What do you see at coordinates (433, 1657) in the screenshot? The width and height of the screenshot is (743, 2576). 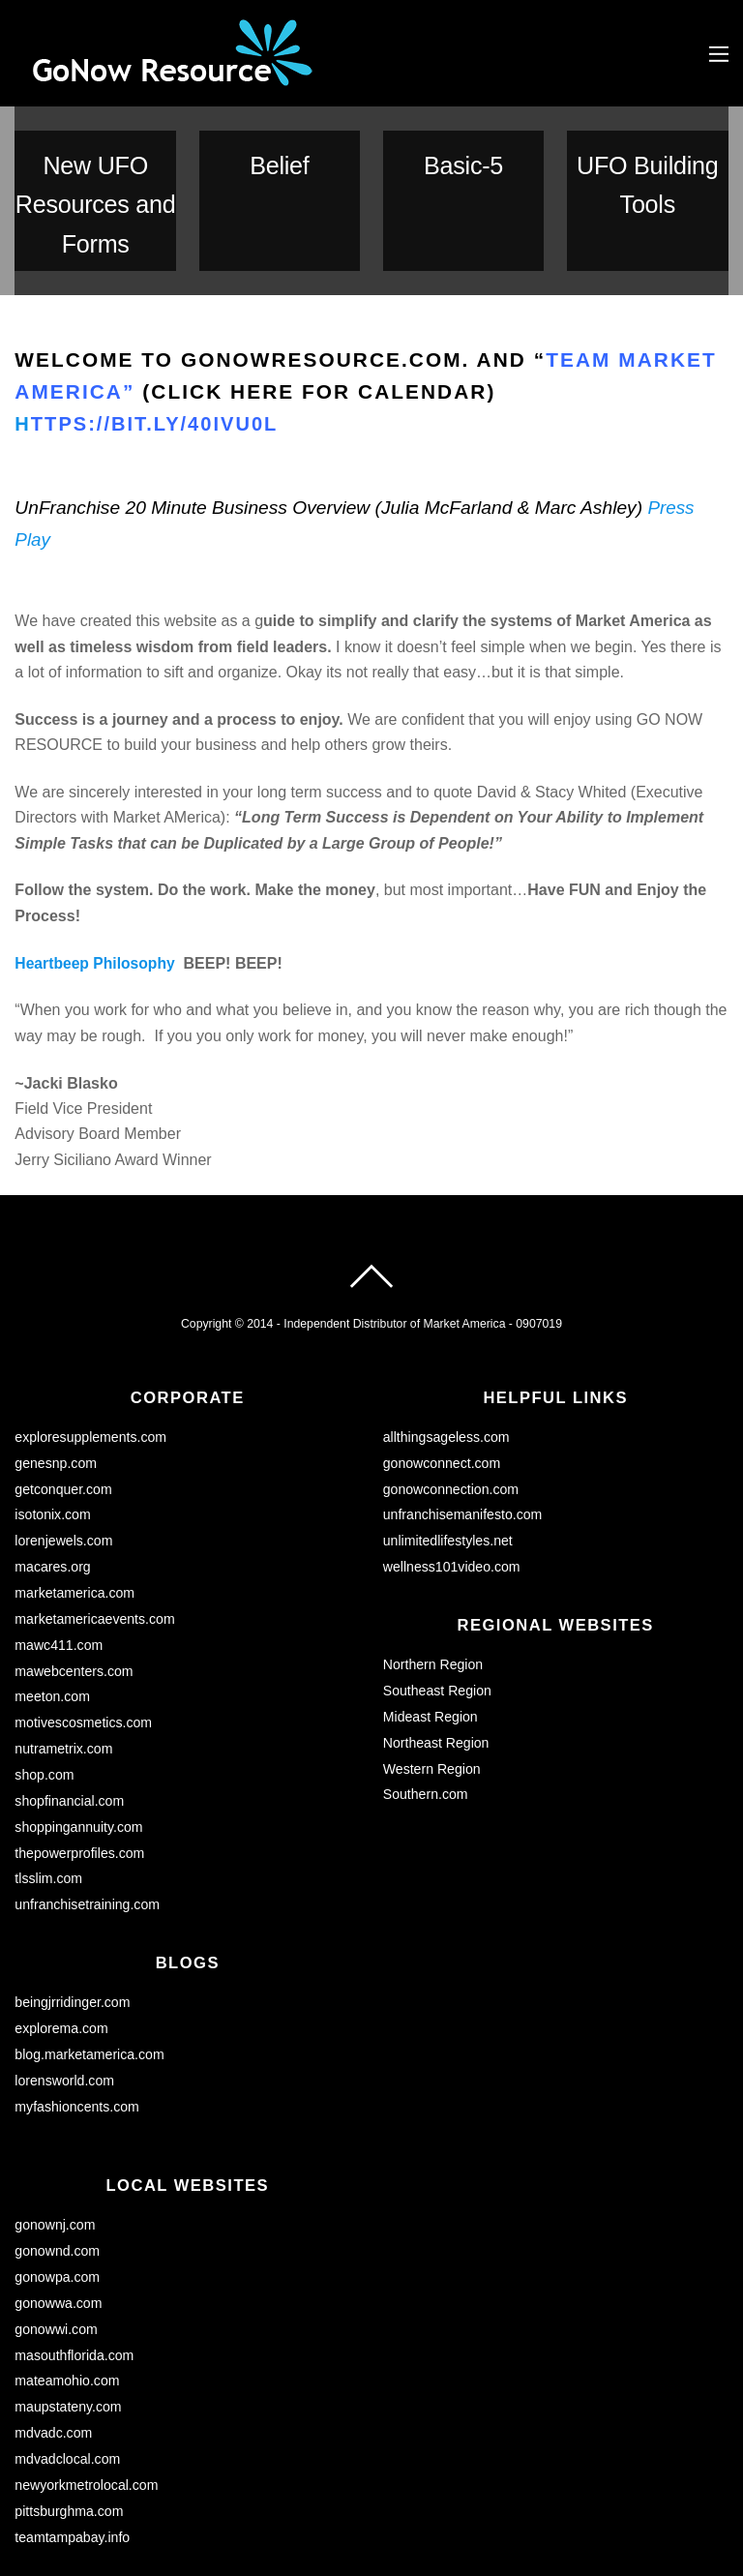 I see `Western Region` at bounding box center [433, 1657].